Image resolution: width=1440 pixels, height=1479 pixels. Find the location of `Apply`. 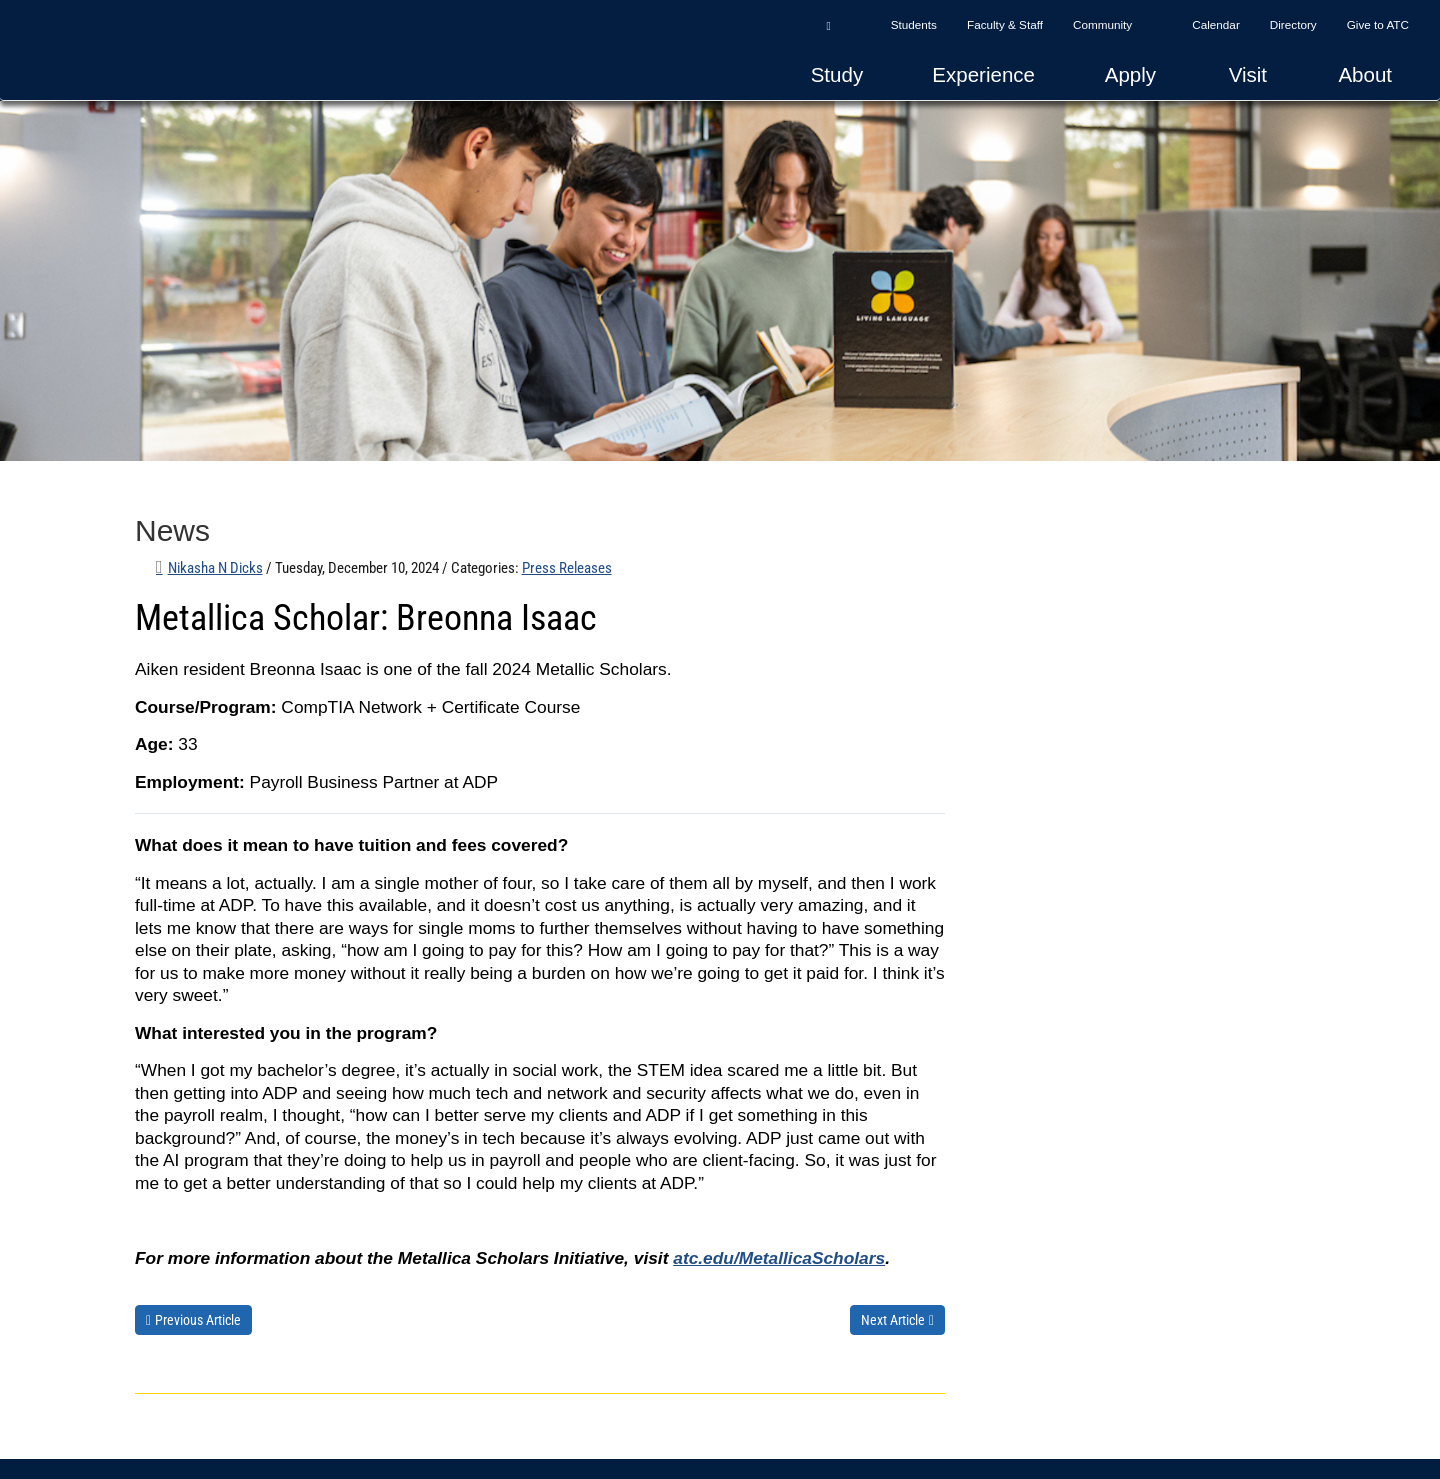

Apply is located at coordinates (1130, 74).